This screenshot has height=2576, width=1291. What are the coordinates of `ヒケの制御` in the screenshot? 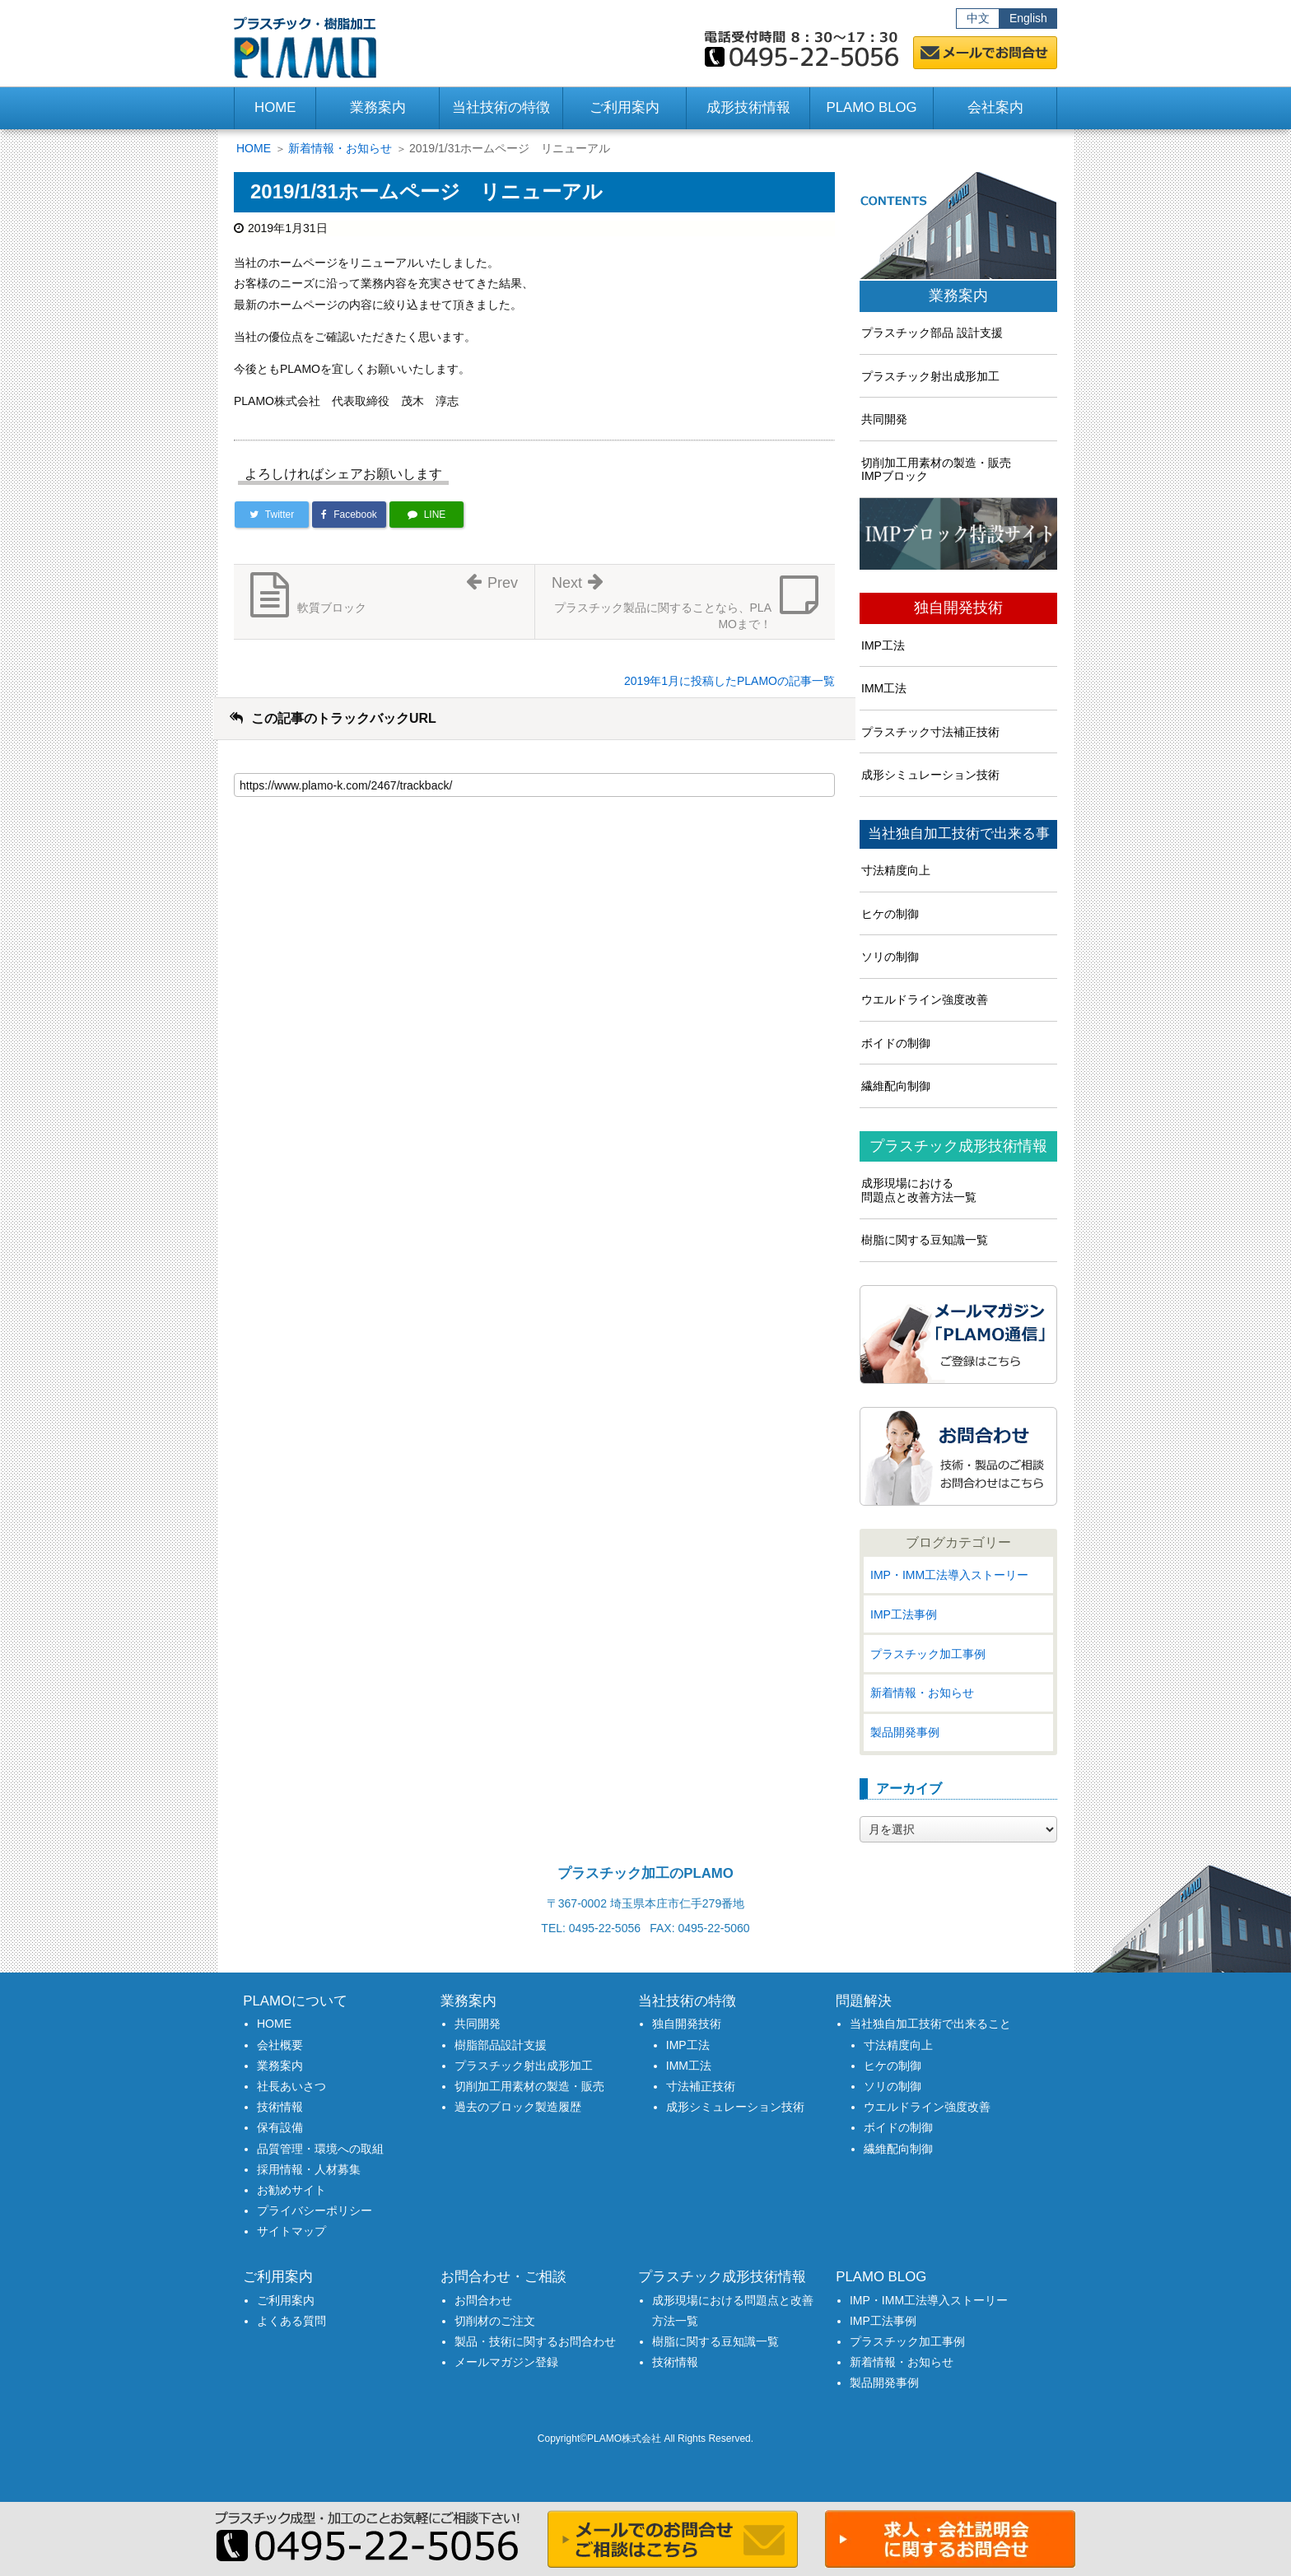 It's located at (890, 913).